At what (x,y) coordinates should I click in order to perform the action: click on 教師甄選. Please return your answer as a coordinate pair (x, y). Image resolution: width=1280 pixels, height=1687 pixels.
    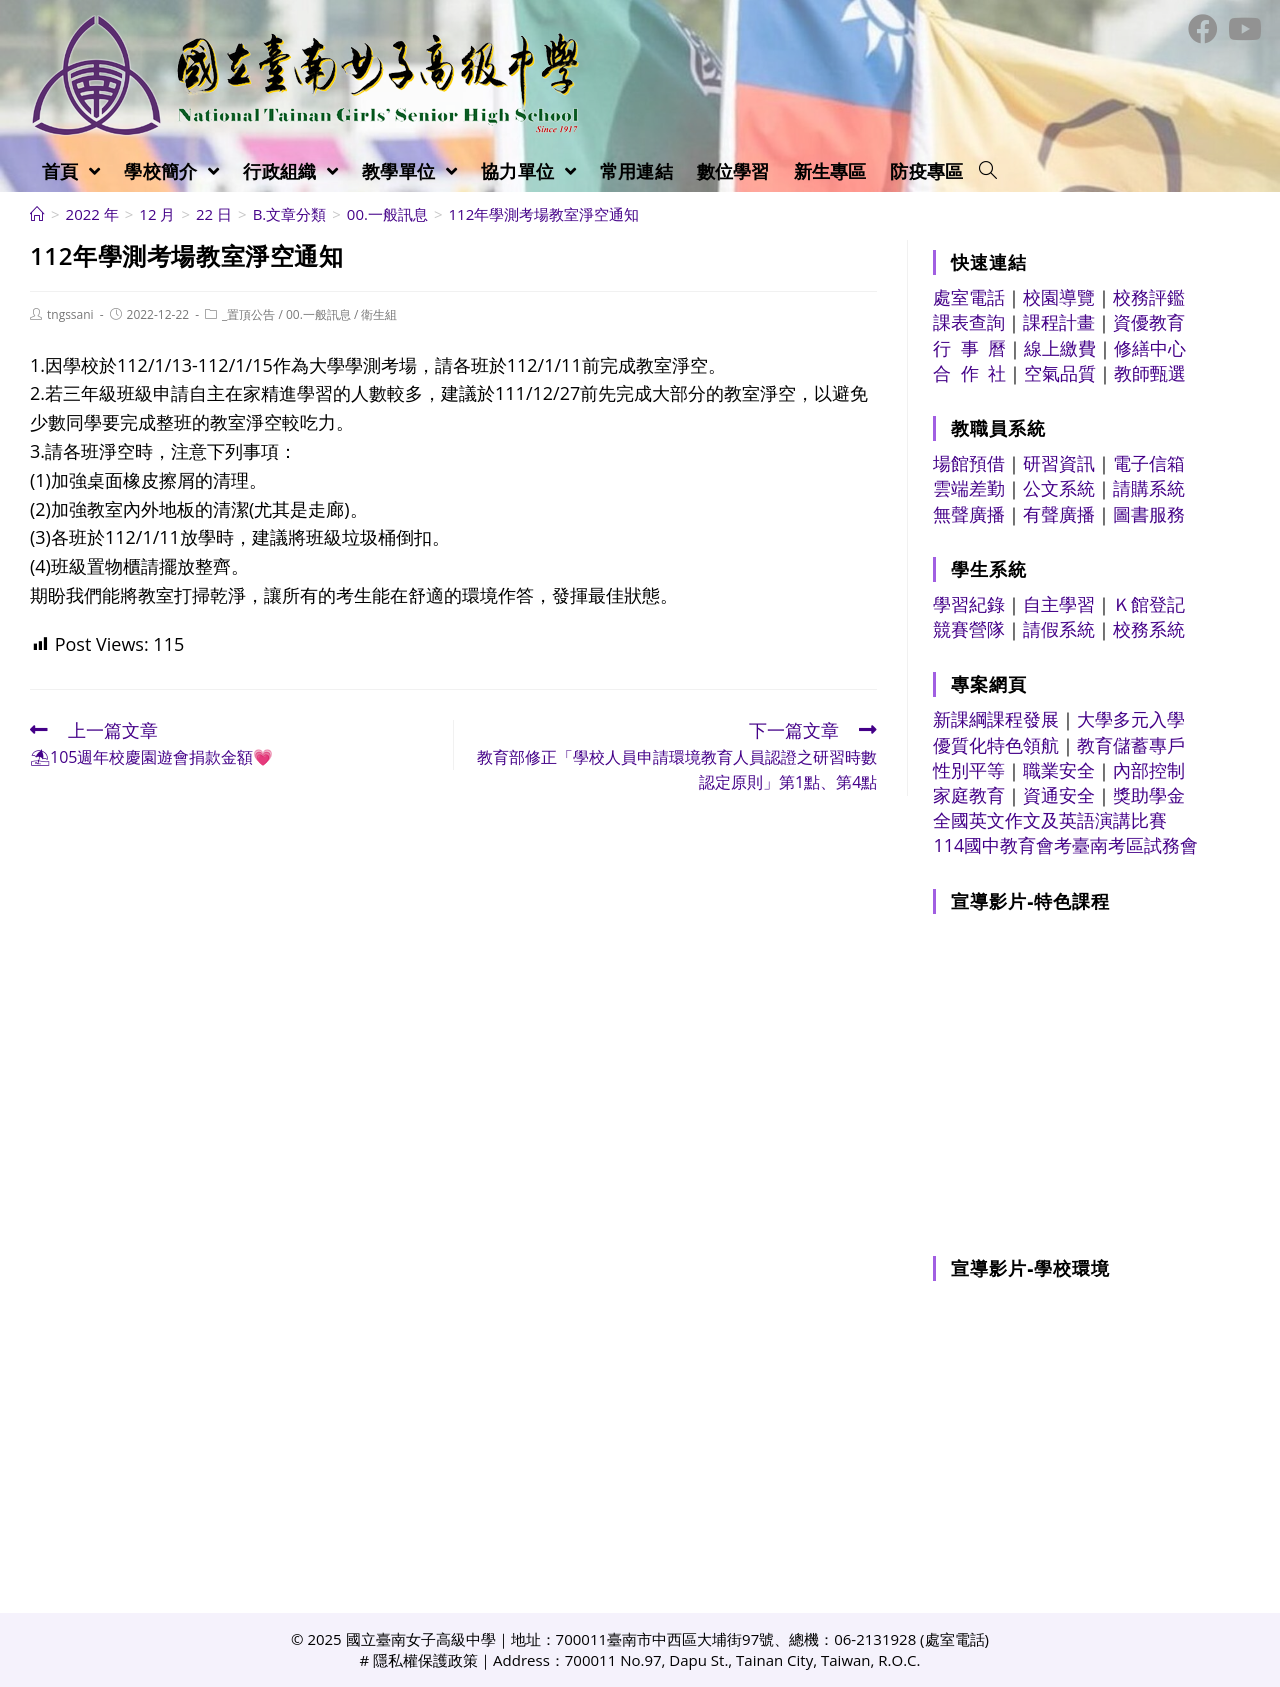
    Looking at the image, I should click on (1150, 373).